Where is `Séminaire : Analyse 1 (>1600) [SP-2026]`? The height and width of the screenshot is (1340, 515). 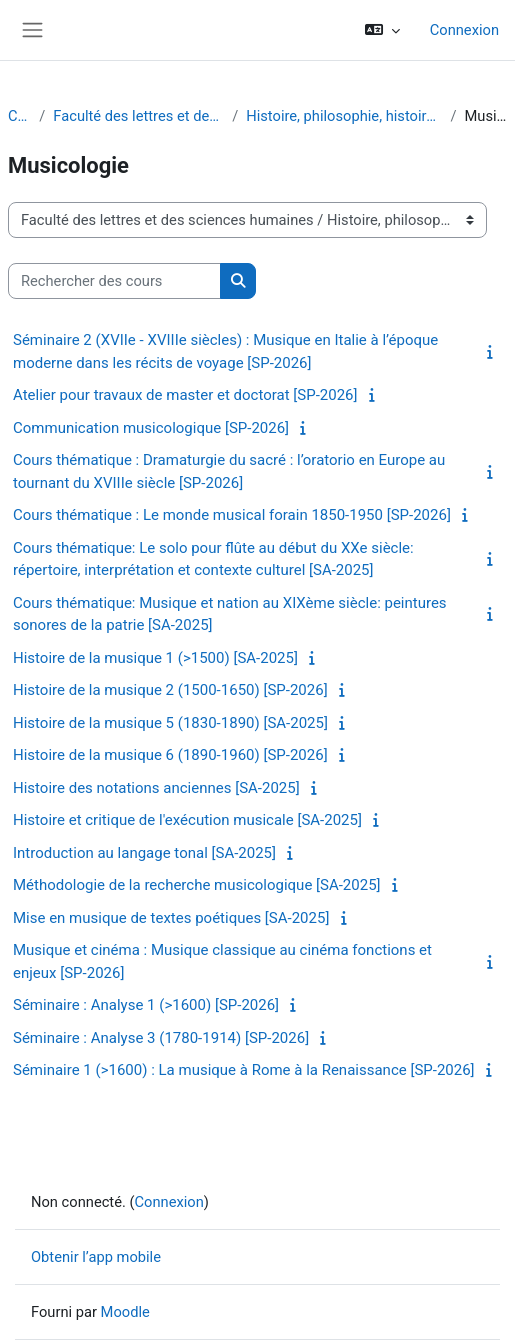 Séminaire : Analyse 1 (>1600) [SP-2026] is located at coordinates (146, 1005).